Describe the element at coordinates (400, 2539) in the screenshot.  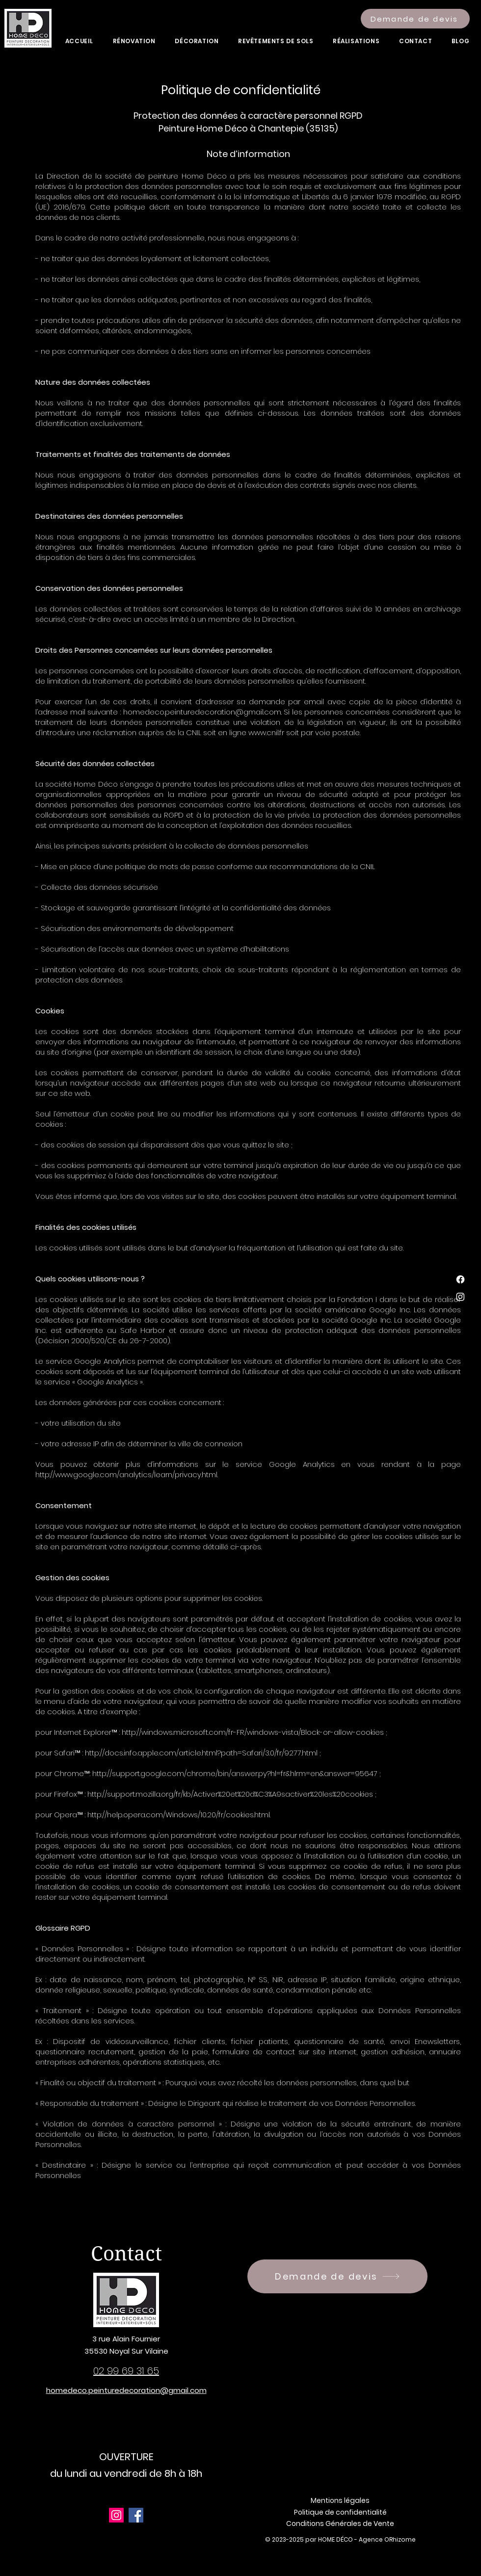
I see `ORhizome` at that location.